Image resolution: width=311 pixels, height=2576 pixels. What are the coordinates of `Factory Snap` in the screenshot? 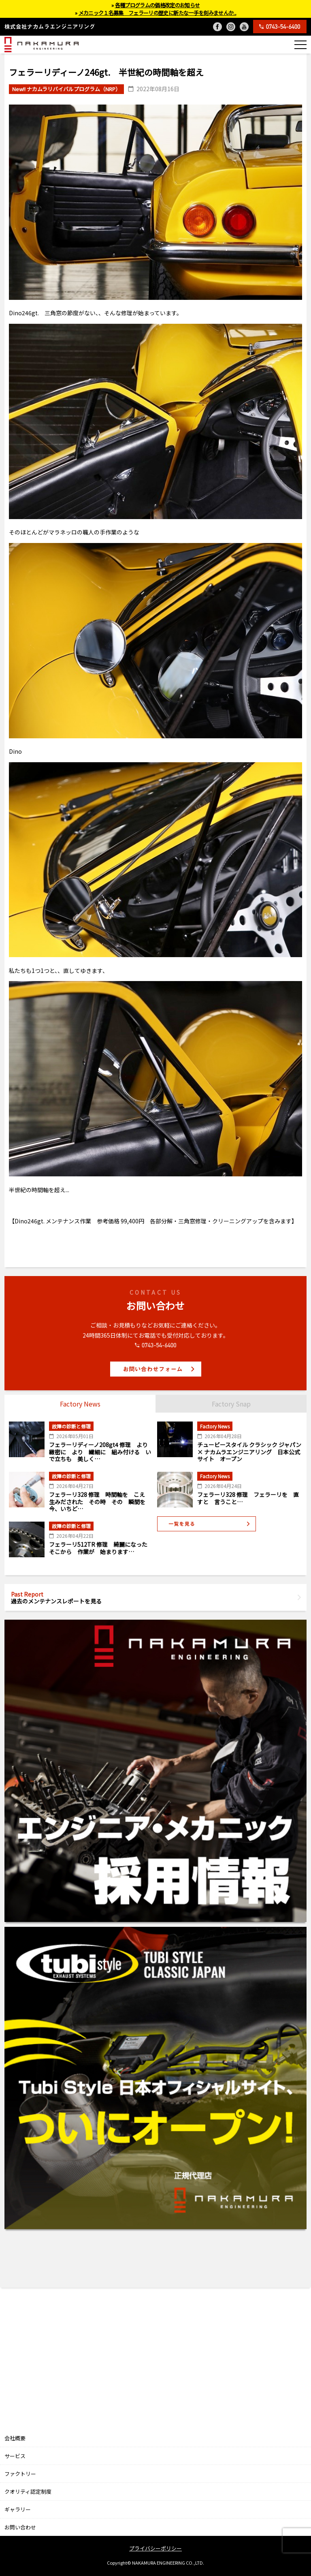 It's located at (231, 1404).